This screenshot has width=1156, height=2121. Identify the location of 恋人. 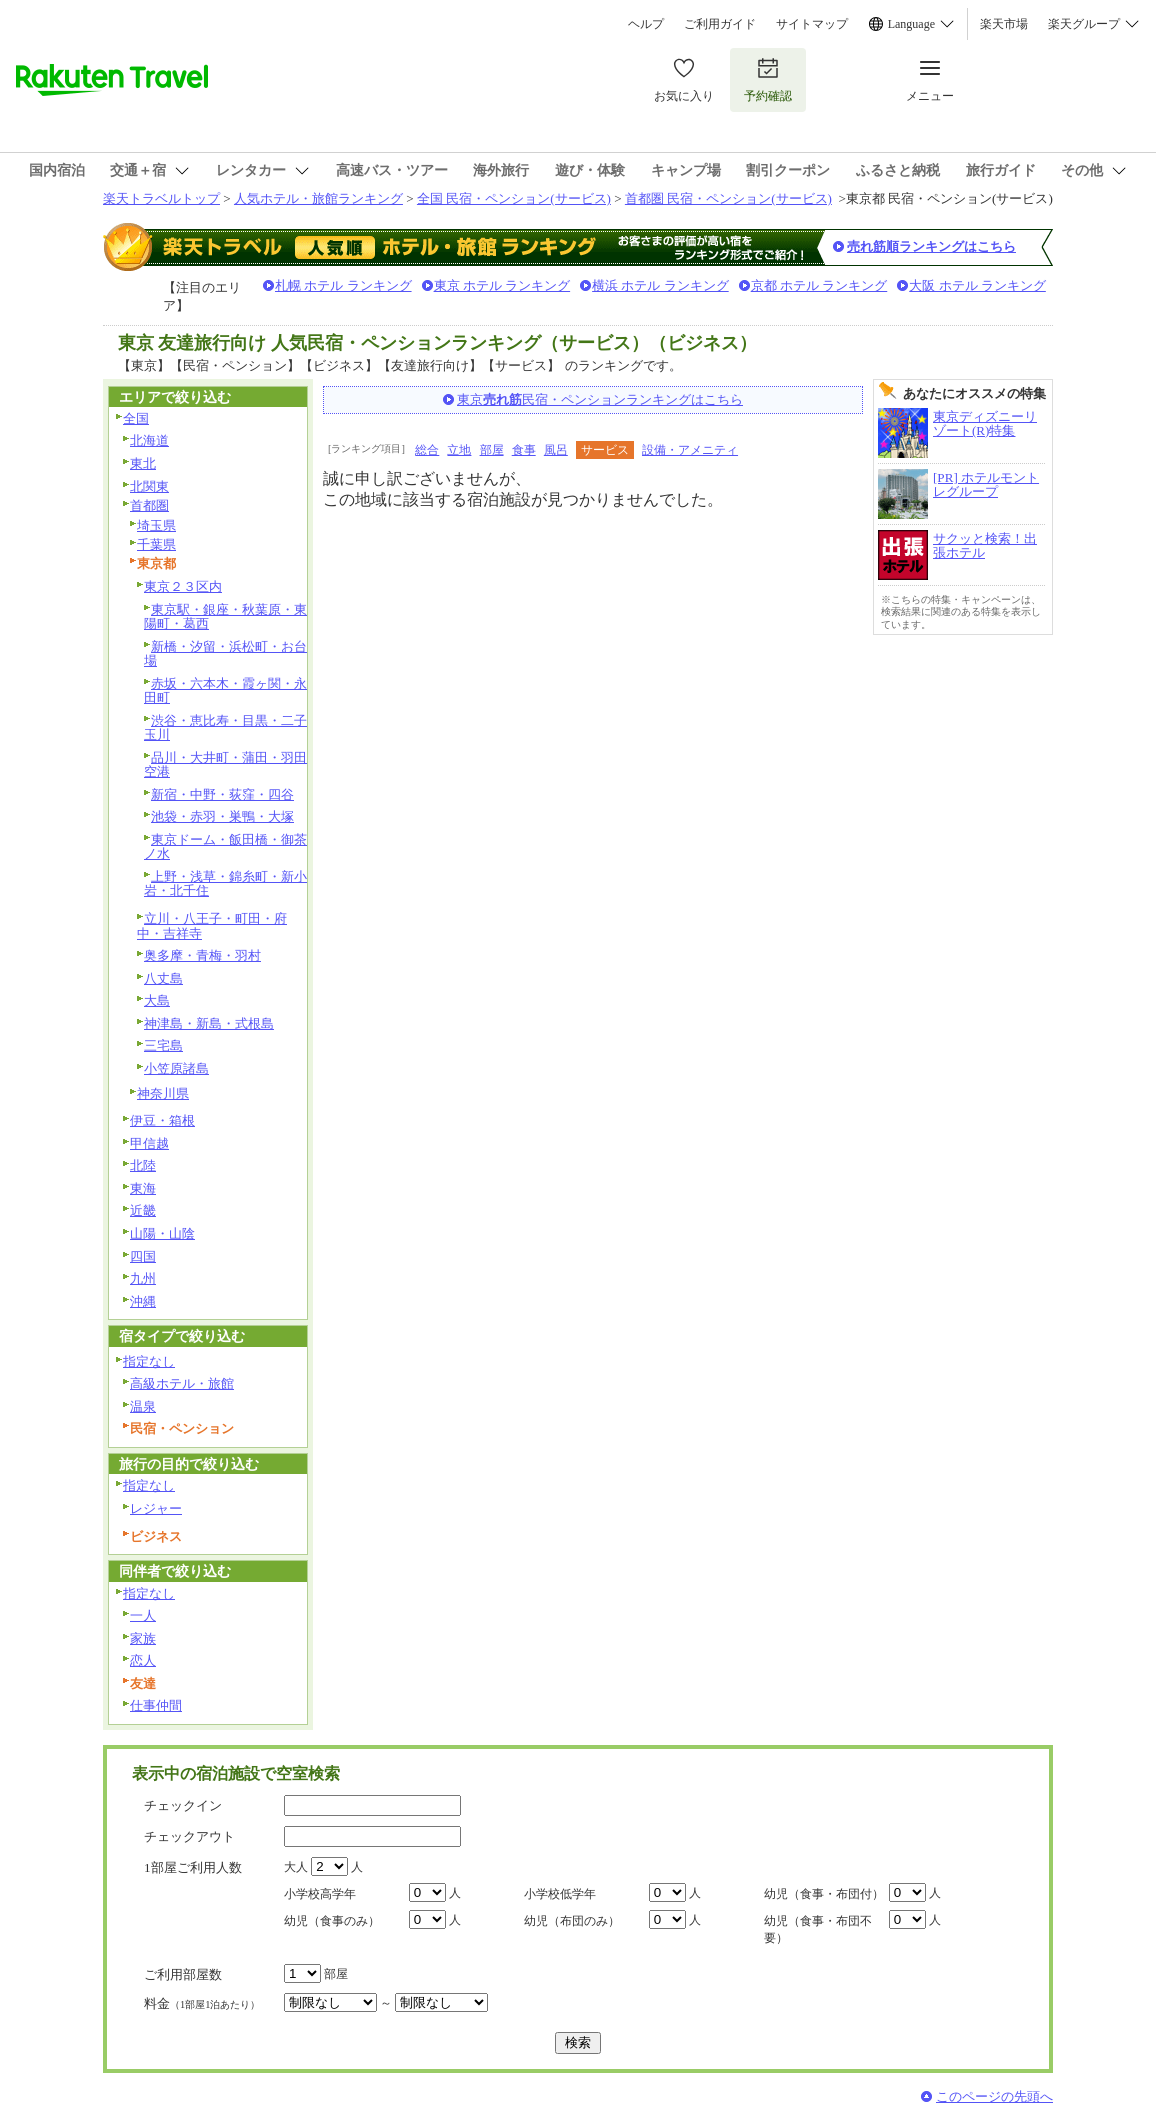
(143, 1660).